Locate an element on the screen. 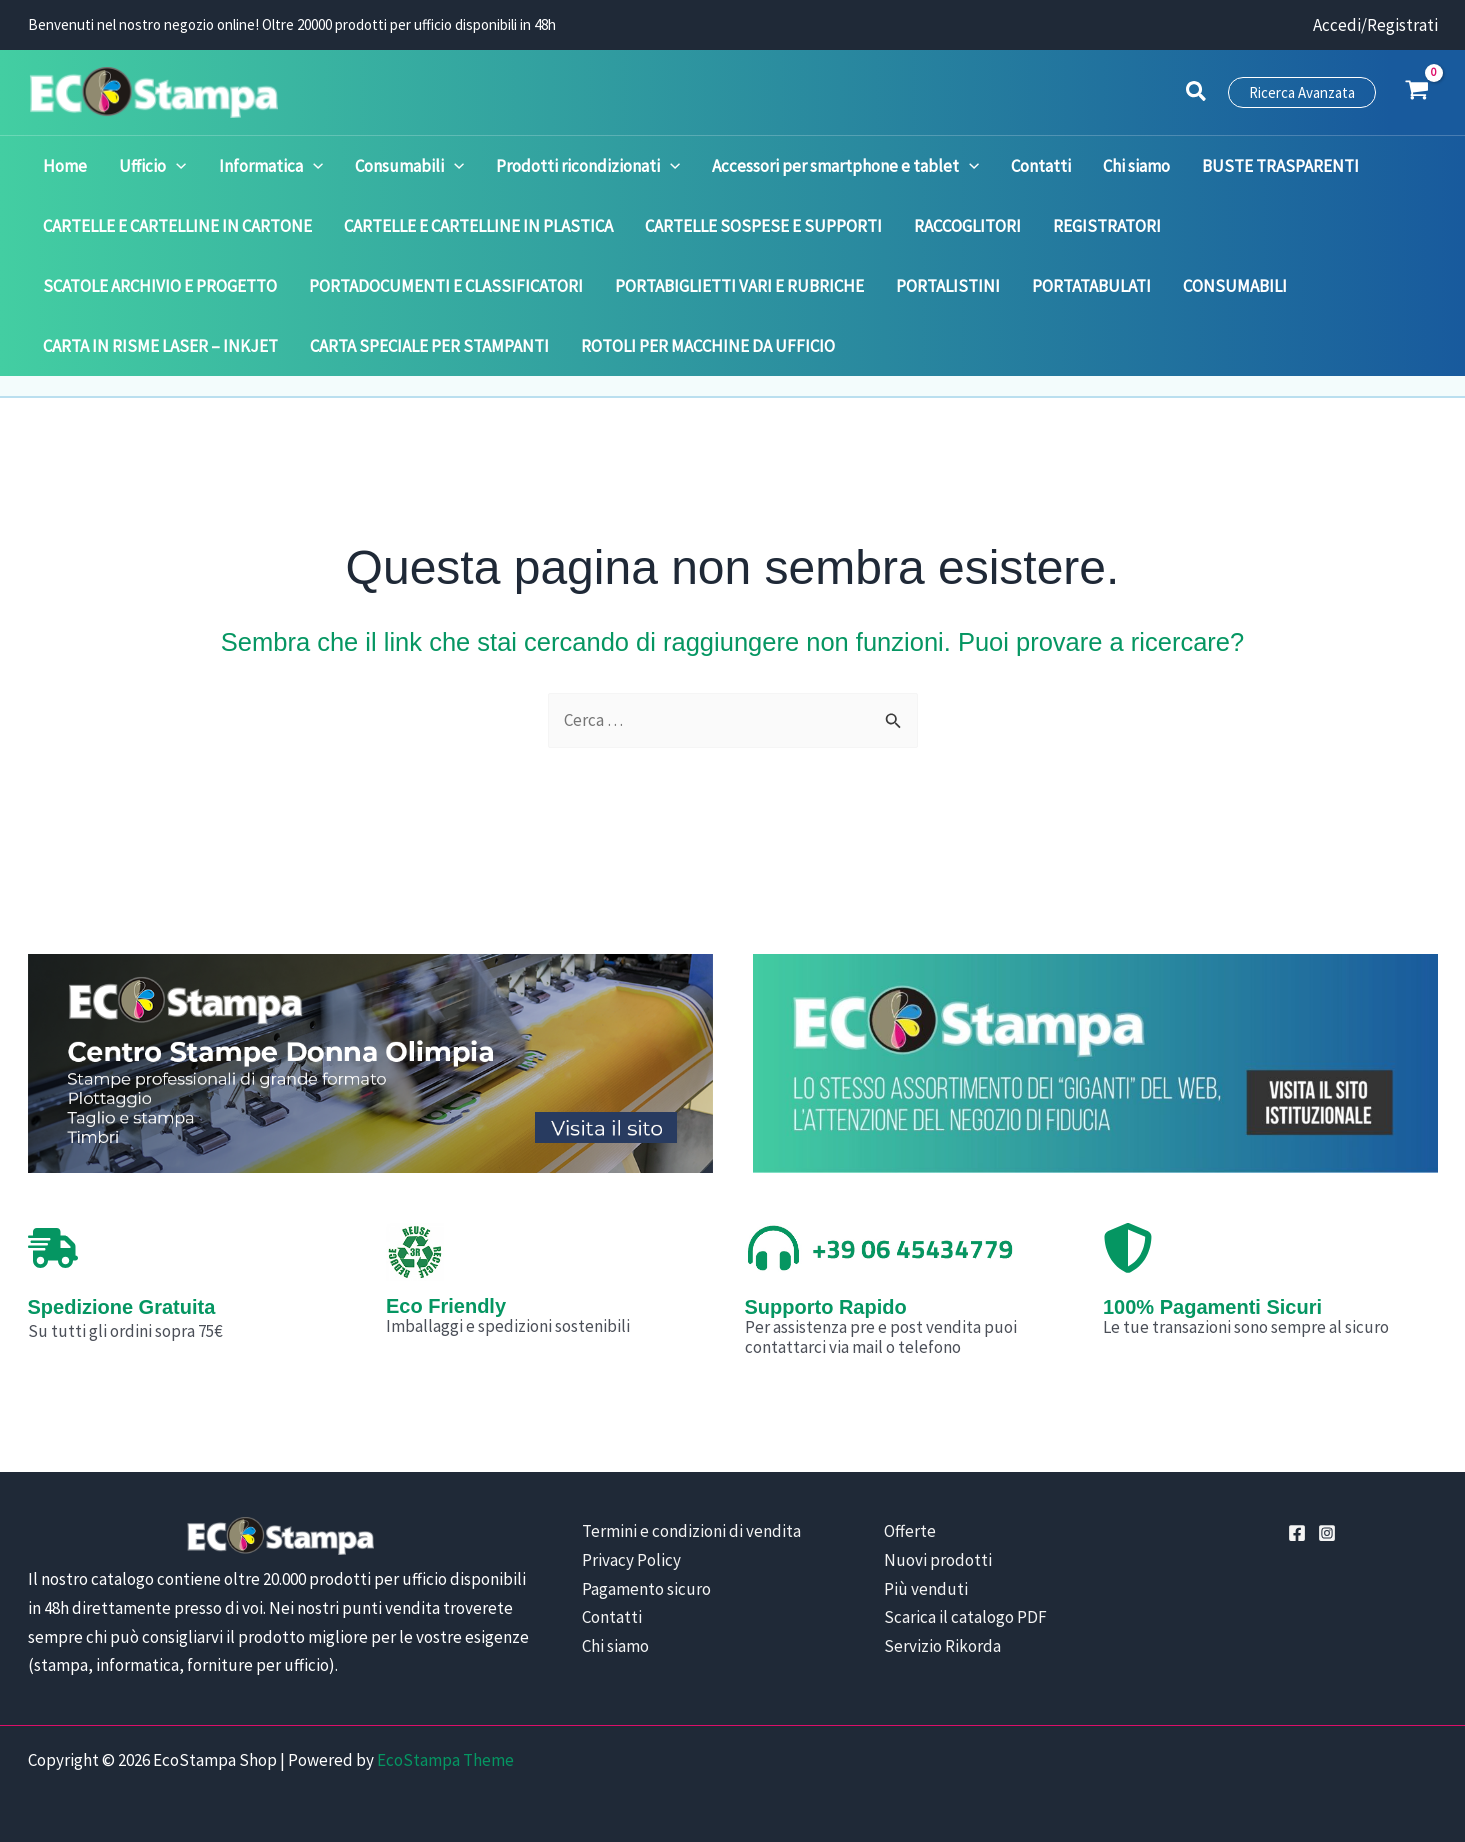  Termini e condizioni di vendita is located at coordinates (691, 1531).